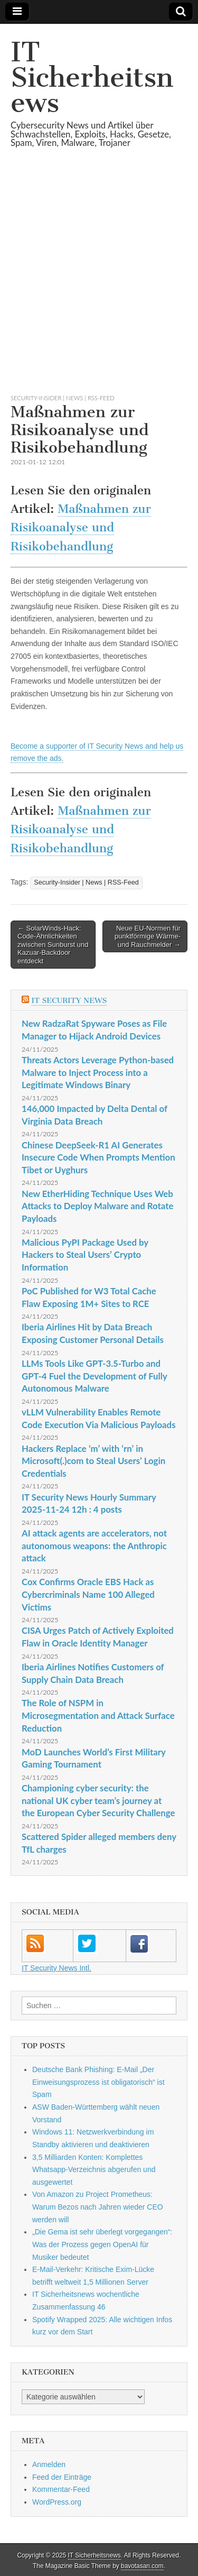 This screenshot has width=198, height=2576. Describe the element at coordinates (61, 2489) in the screenshot. I see `Kommentar-Feed` at that location.